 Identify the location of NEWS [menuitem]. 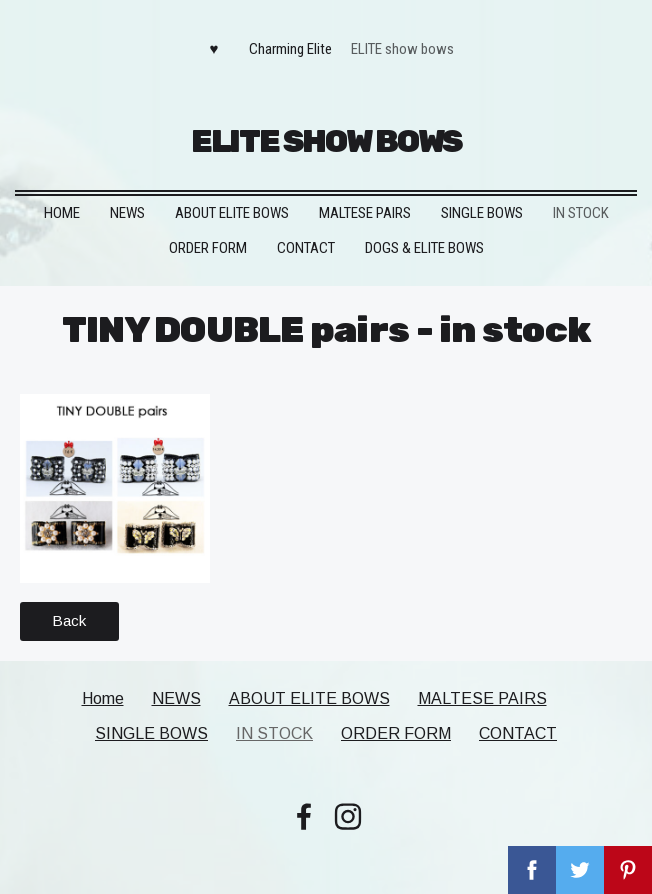
(127, 213).